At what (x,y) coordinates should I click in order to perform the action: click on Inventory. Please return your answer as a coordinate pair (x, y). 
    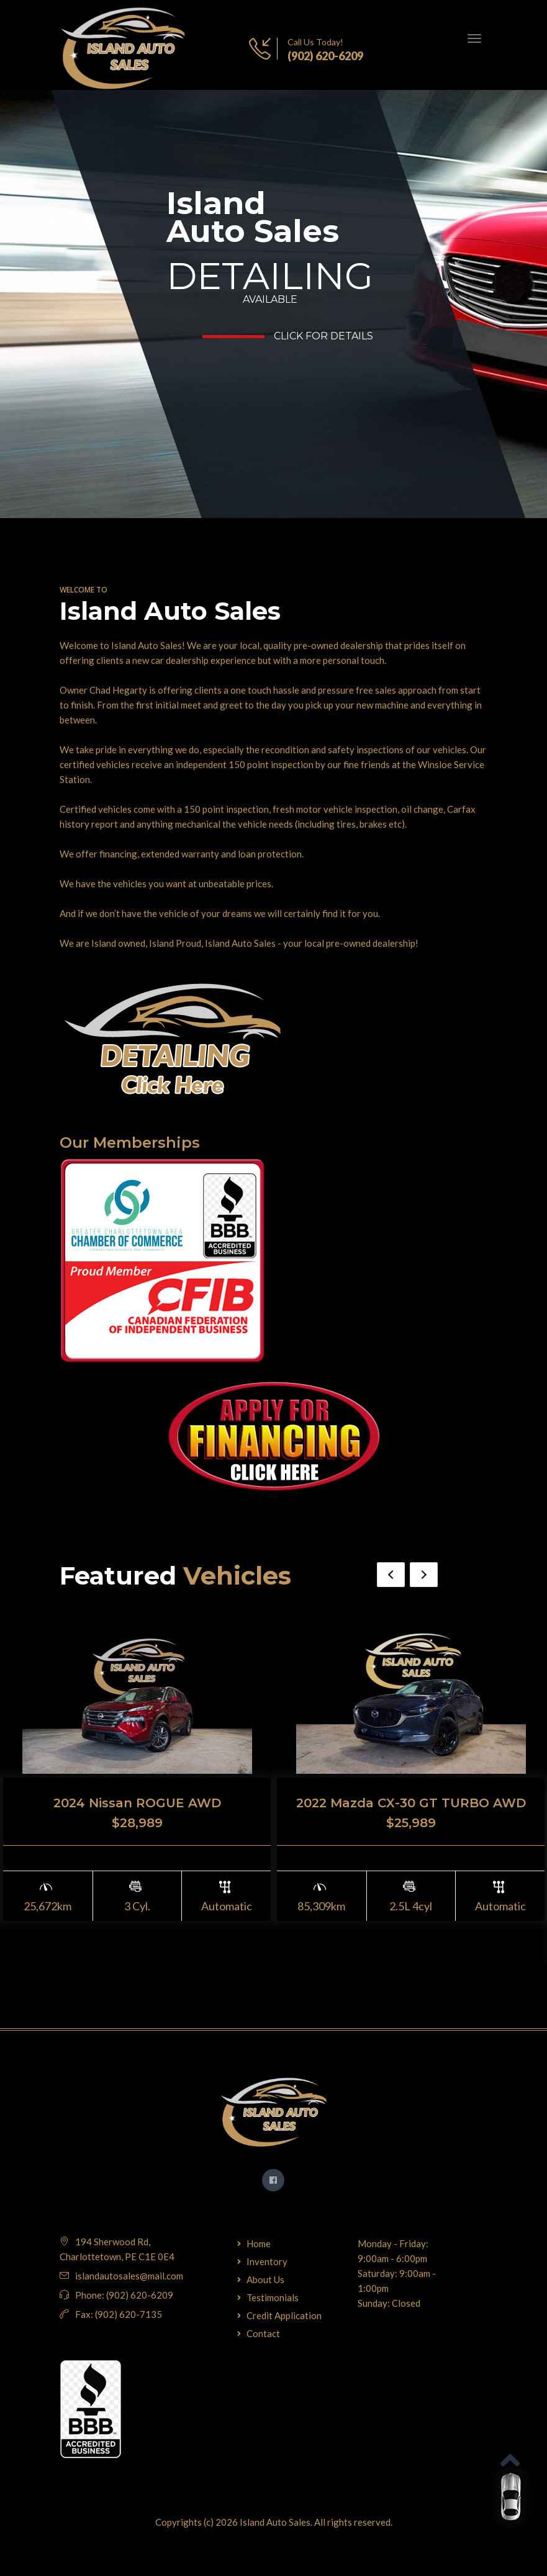
    Looking at the image, I should click on (266, 2261).